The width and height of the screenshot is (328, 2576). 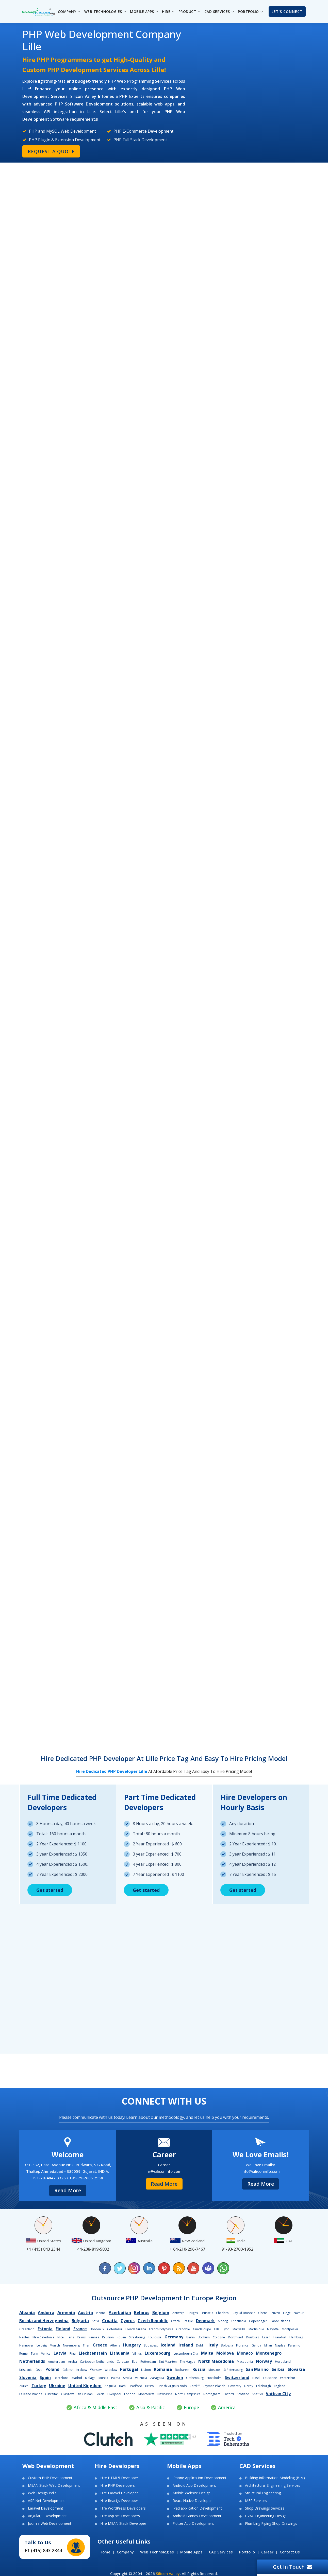 I want to click on Architectural Engineering Services, so click(x=272, y=2485).